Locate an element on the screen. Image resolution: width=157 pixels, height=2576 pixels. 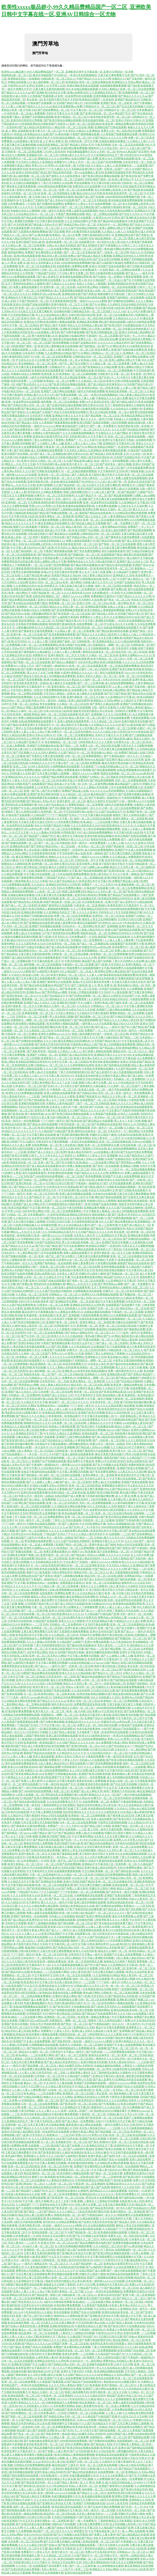
免费人成视在线观看不卡 is located at coordinates (27, 287).